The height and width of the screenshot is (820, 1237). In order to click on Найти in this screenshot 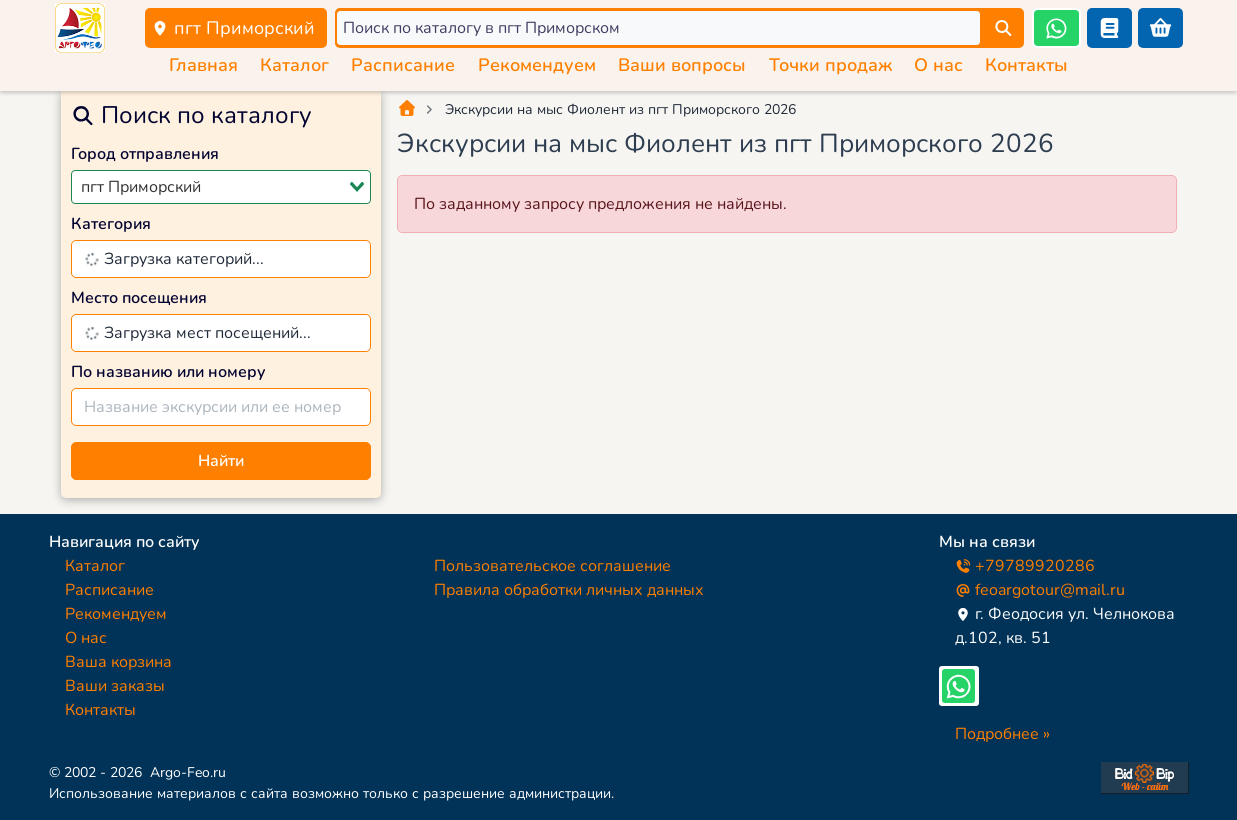, I will do `click(221, 461)`.